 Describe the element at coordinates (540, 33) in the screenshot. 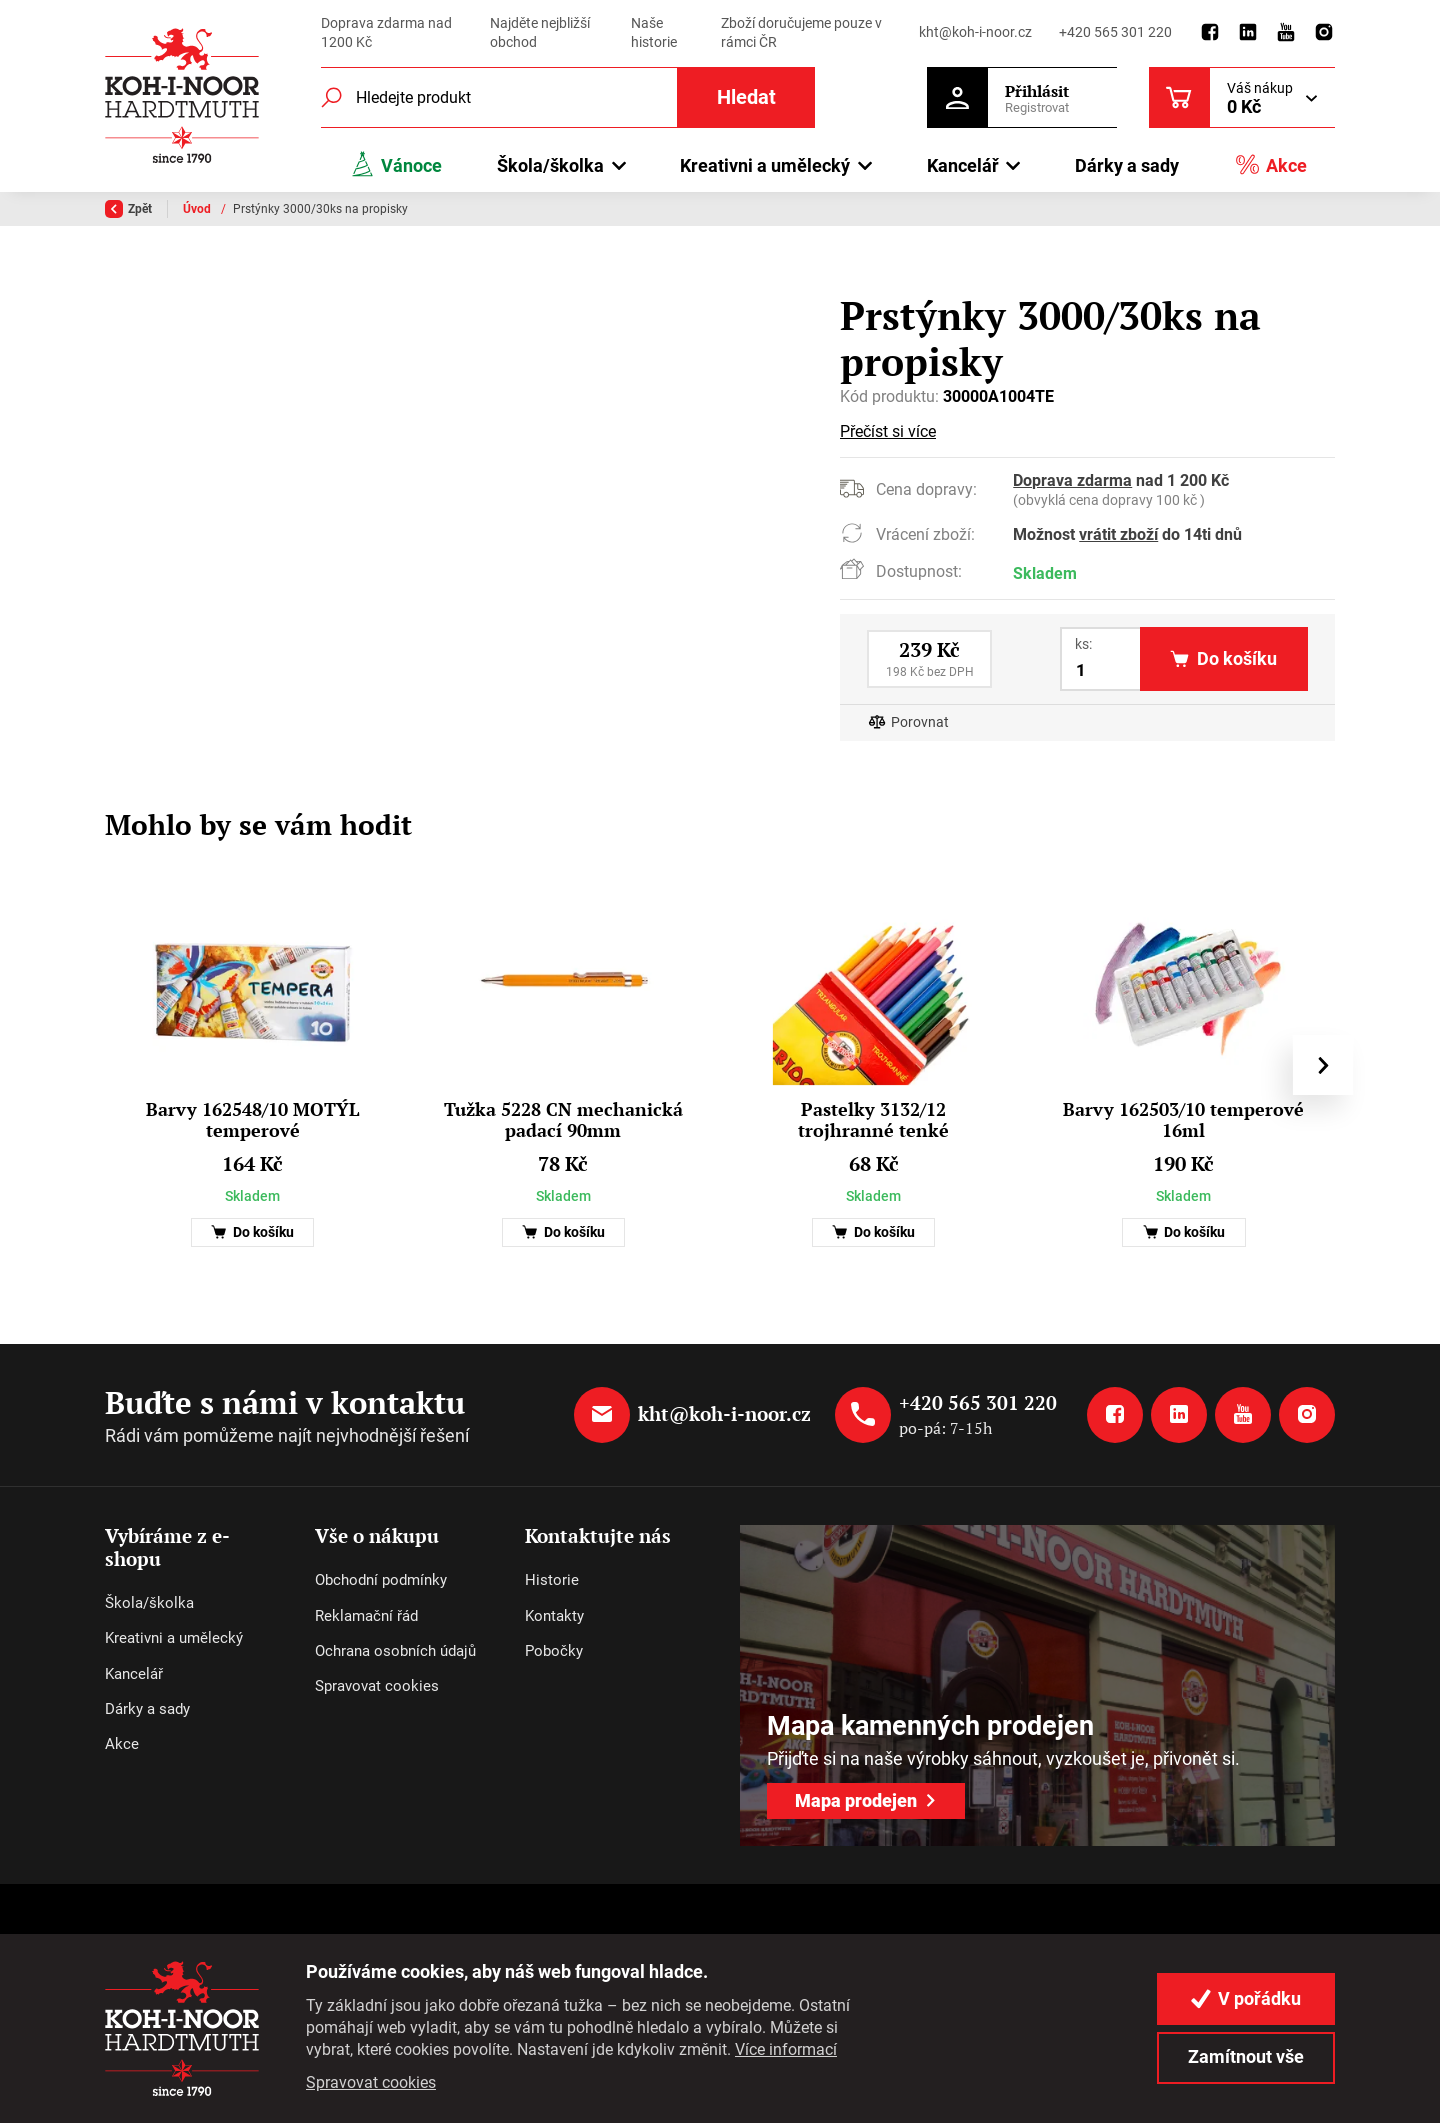

I see `Najděte nejbližší obchod` at that location.